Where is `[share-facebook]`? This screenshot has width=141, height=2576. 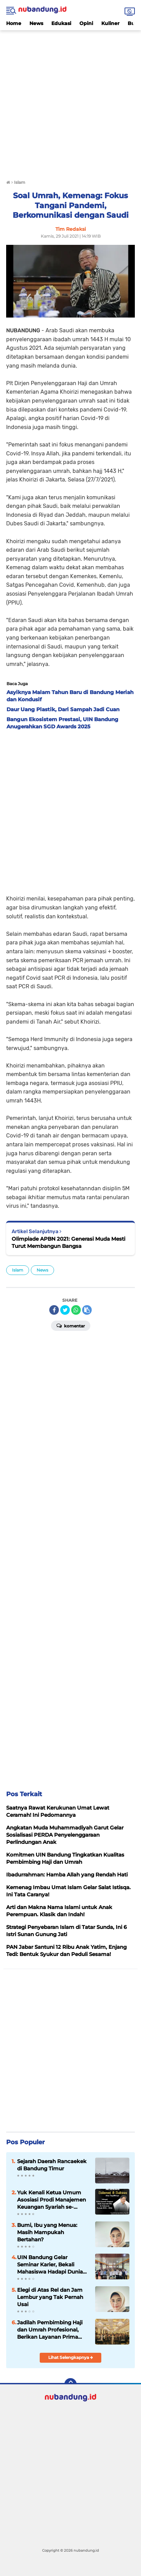 [share-facebook] is located at coordinates (54, 1310).